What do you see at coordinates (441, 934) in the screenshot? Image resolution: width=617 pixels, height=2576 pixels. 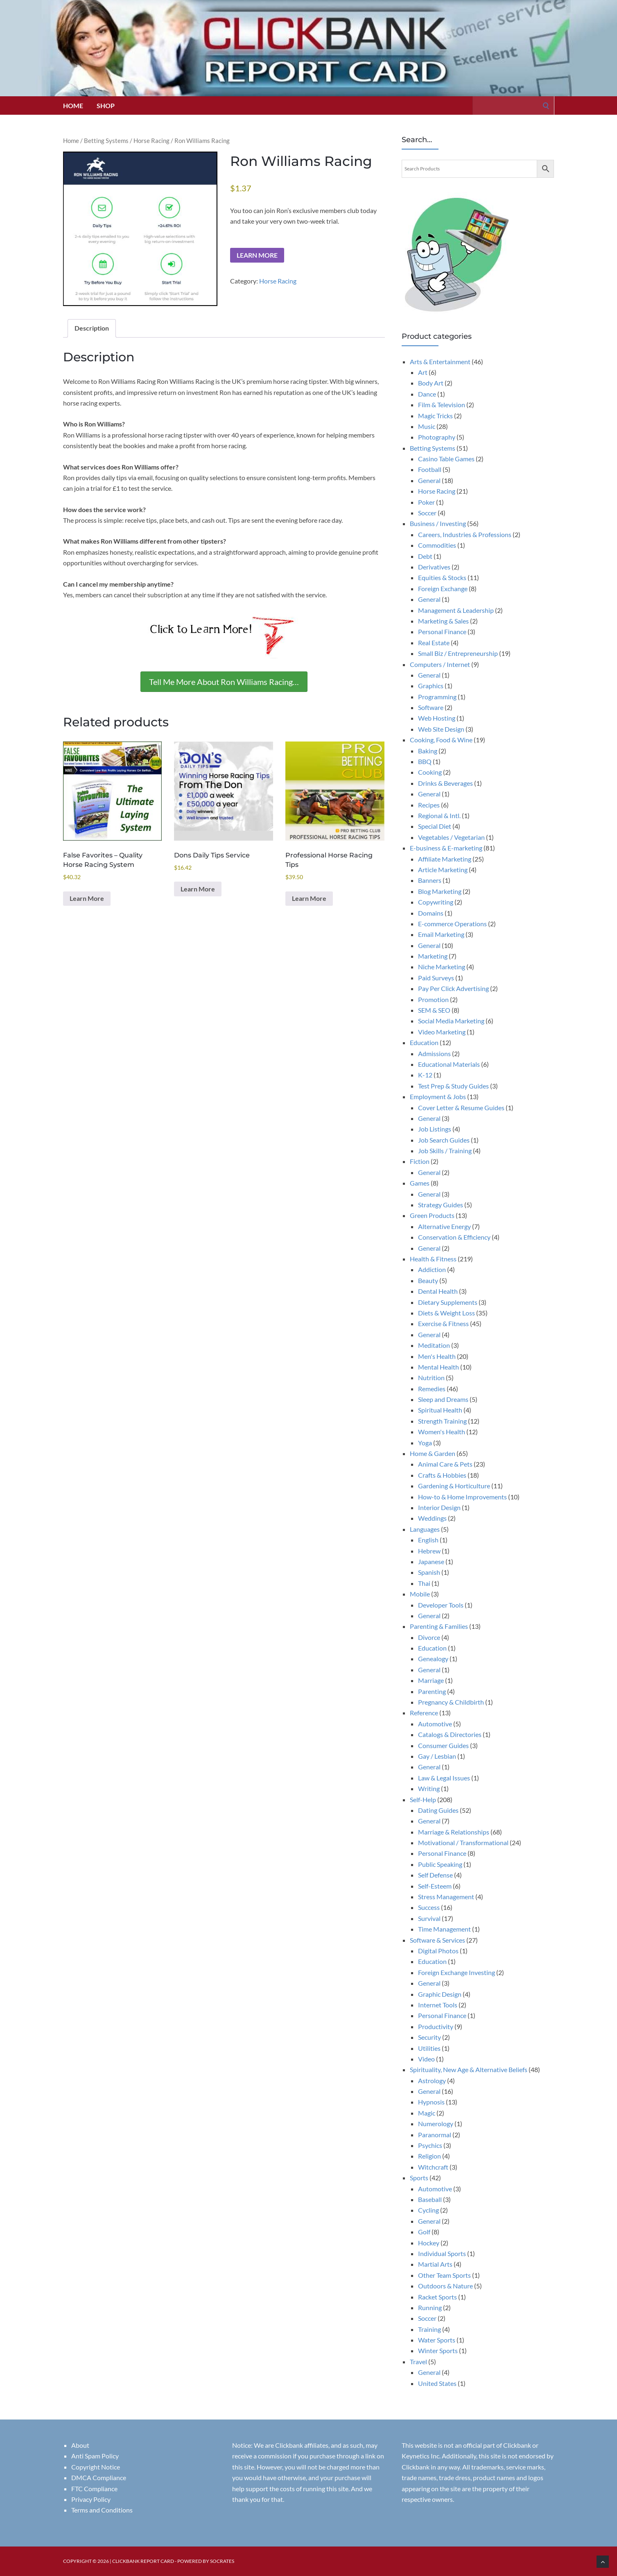 I see `Email Marketing` at bounding box center [441, 934].